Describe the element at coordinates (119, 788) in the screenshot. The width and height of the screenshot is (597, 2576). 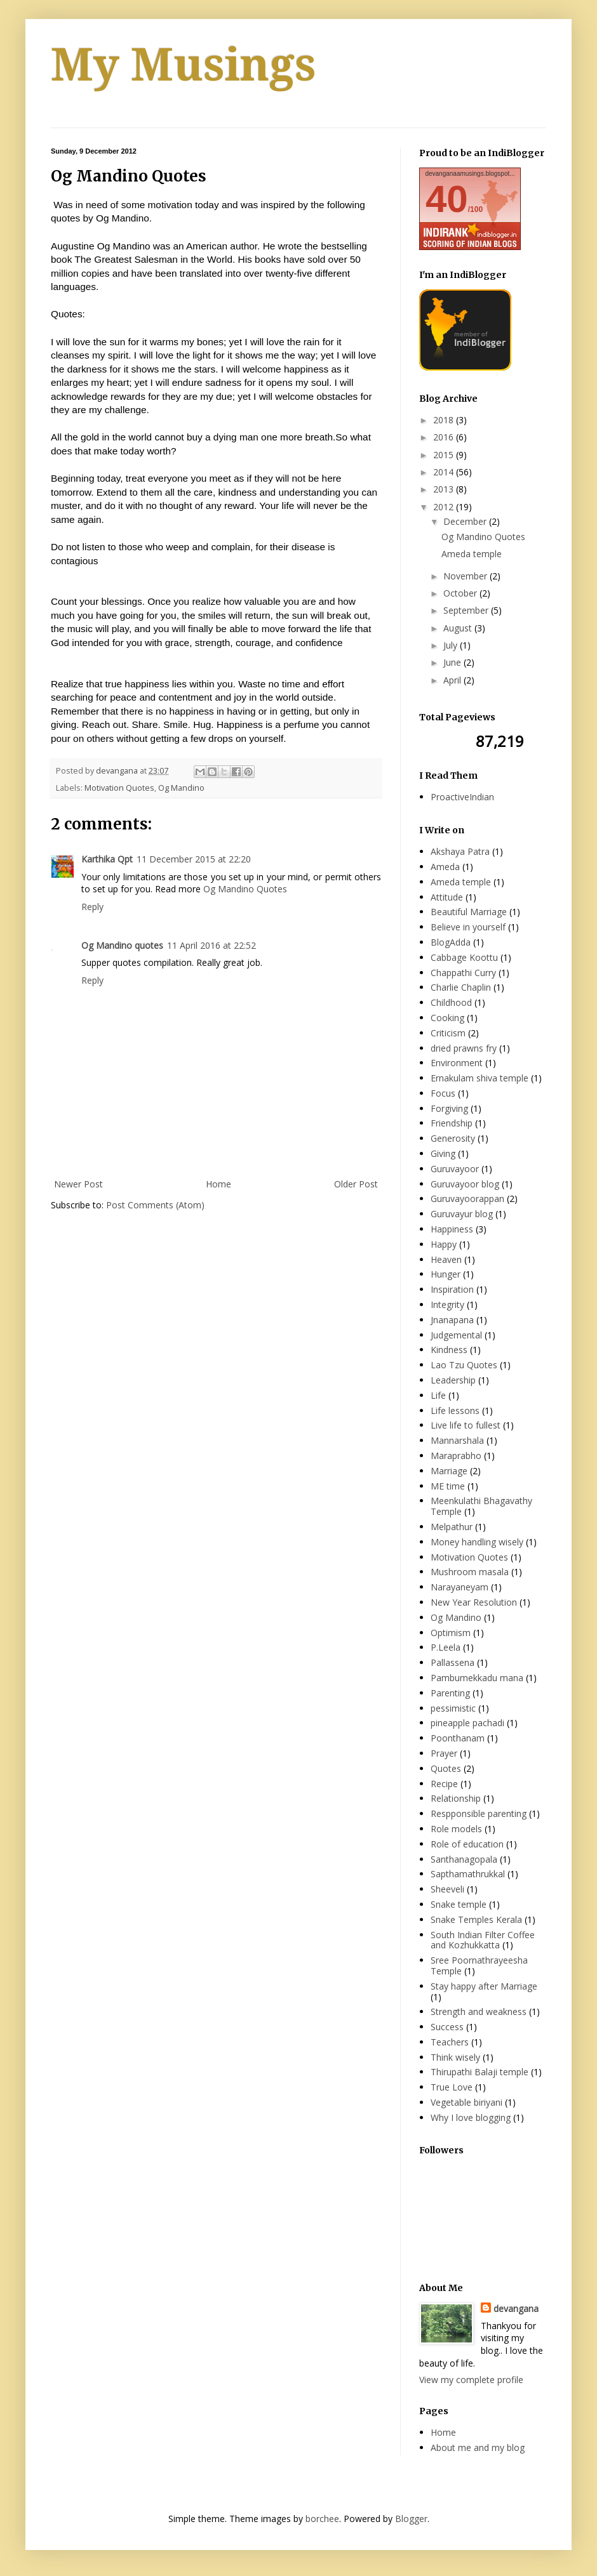
I see `Motivation Quotes` at that location.